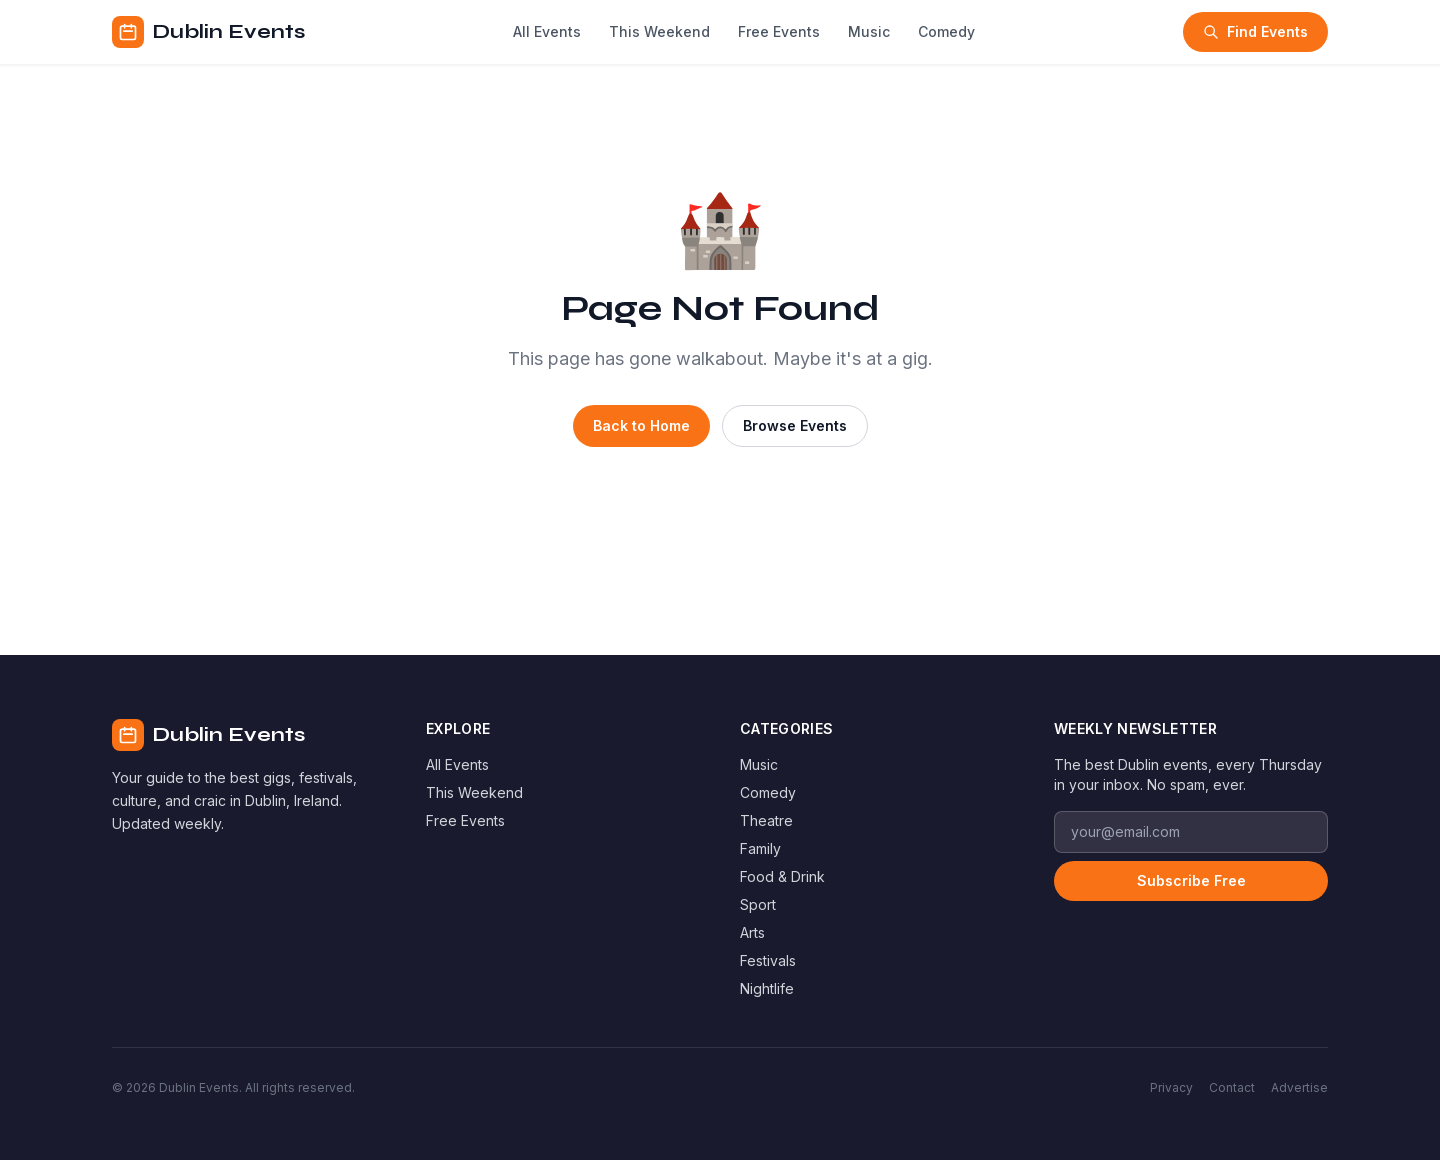 This screenshot has width=1440, height=1160. Describe the element at coordinates (641, 425) in the screenshot. I see `Back to Home` at that location.